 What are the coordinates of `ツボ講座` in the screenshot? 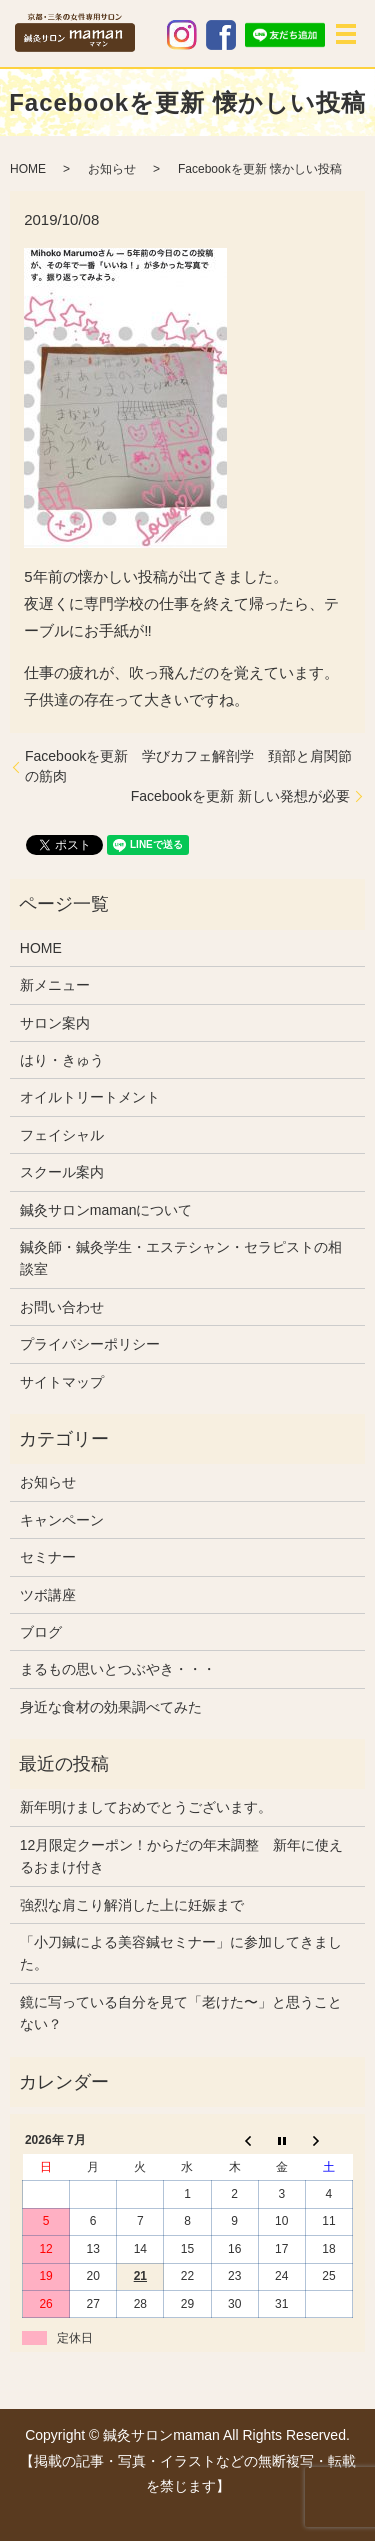 It's located at (48, 1595).